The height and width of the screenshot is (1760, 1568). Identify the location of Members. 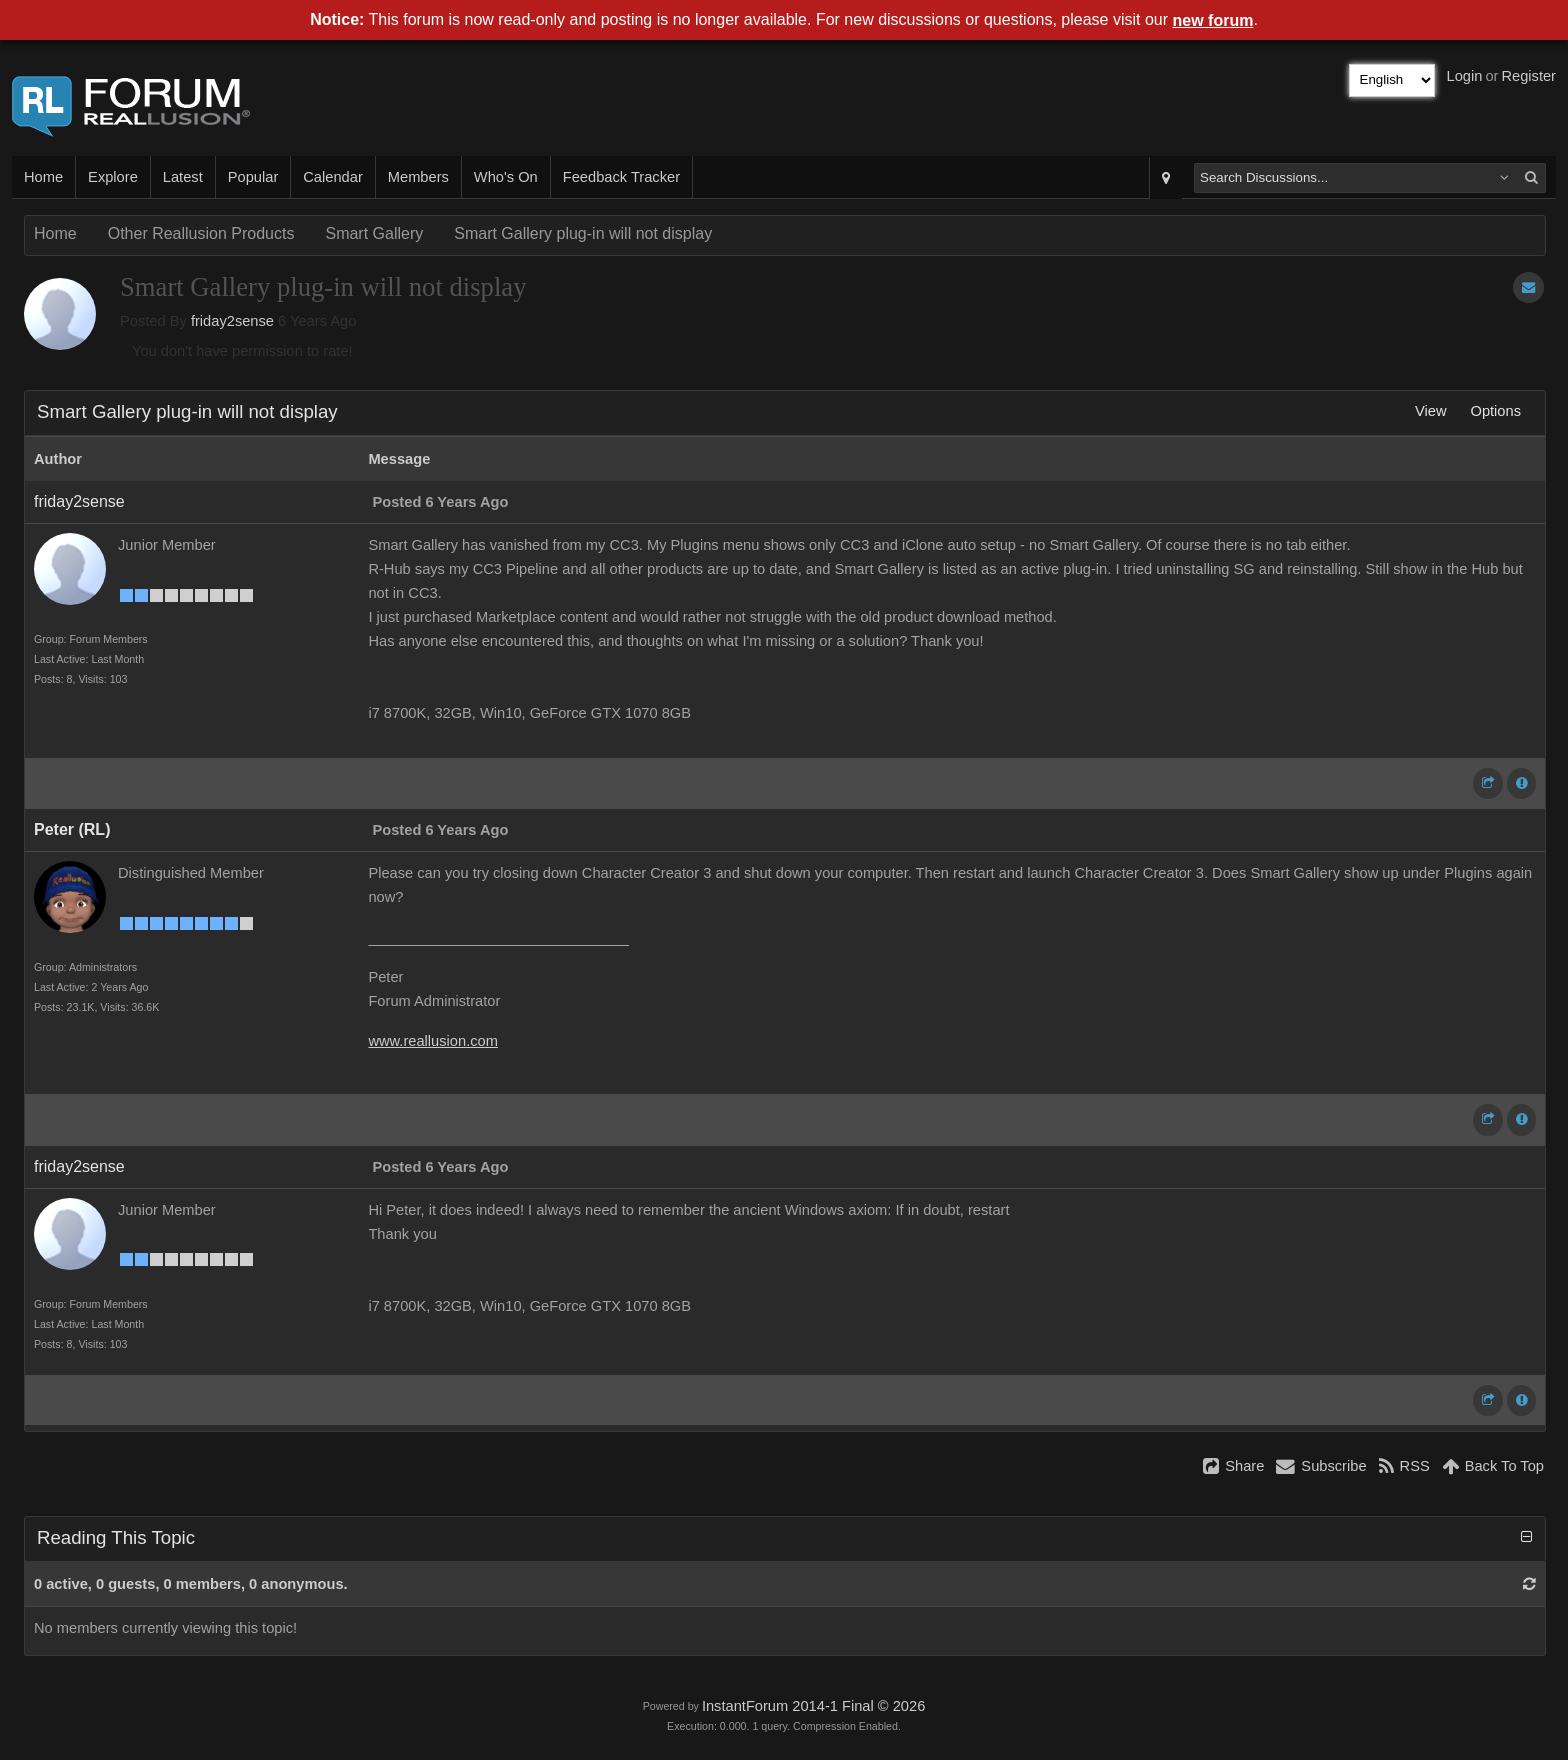
(418, 177).